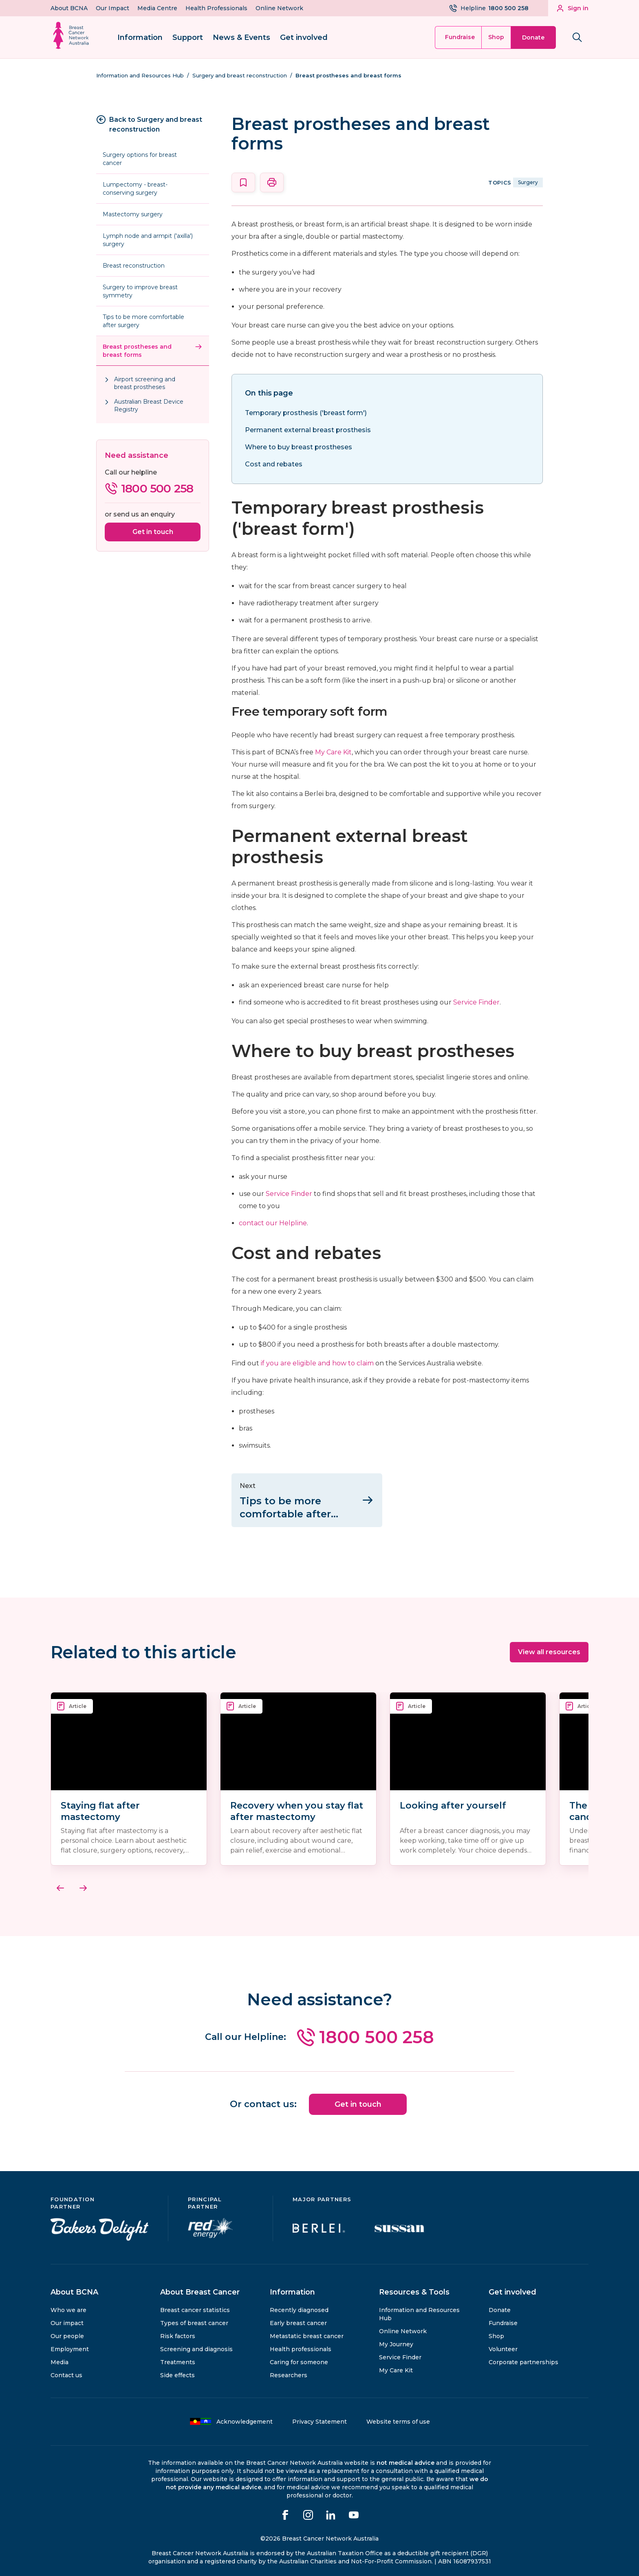 Image resolution: width=639 pixels, height=2576 pixels. Describe the element at coordinates (419, 2310) in the screenshot. I see `Information and Resources Hub` at that location.